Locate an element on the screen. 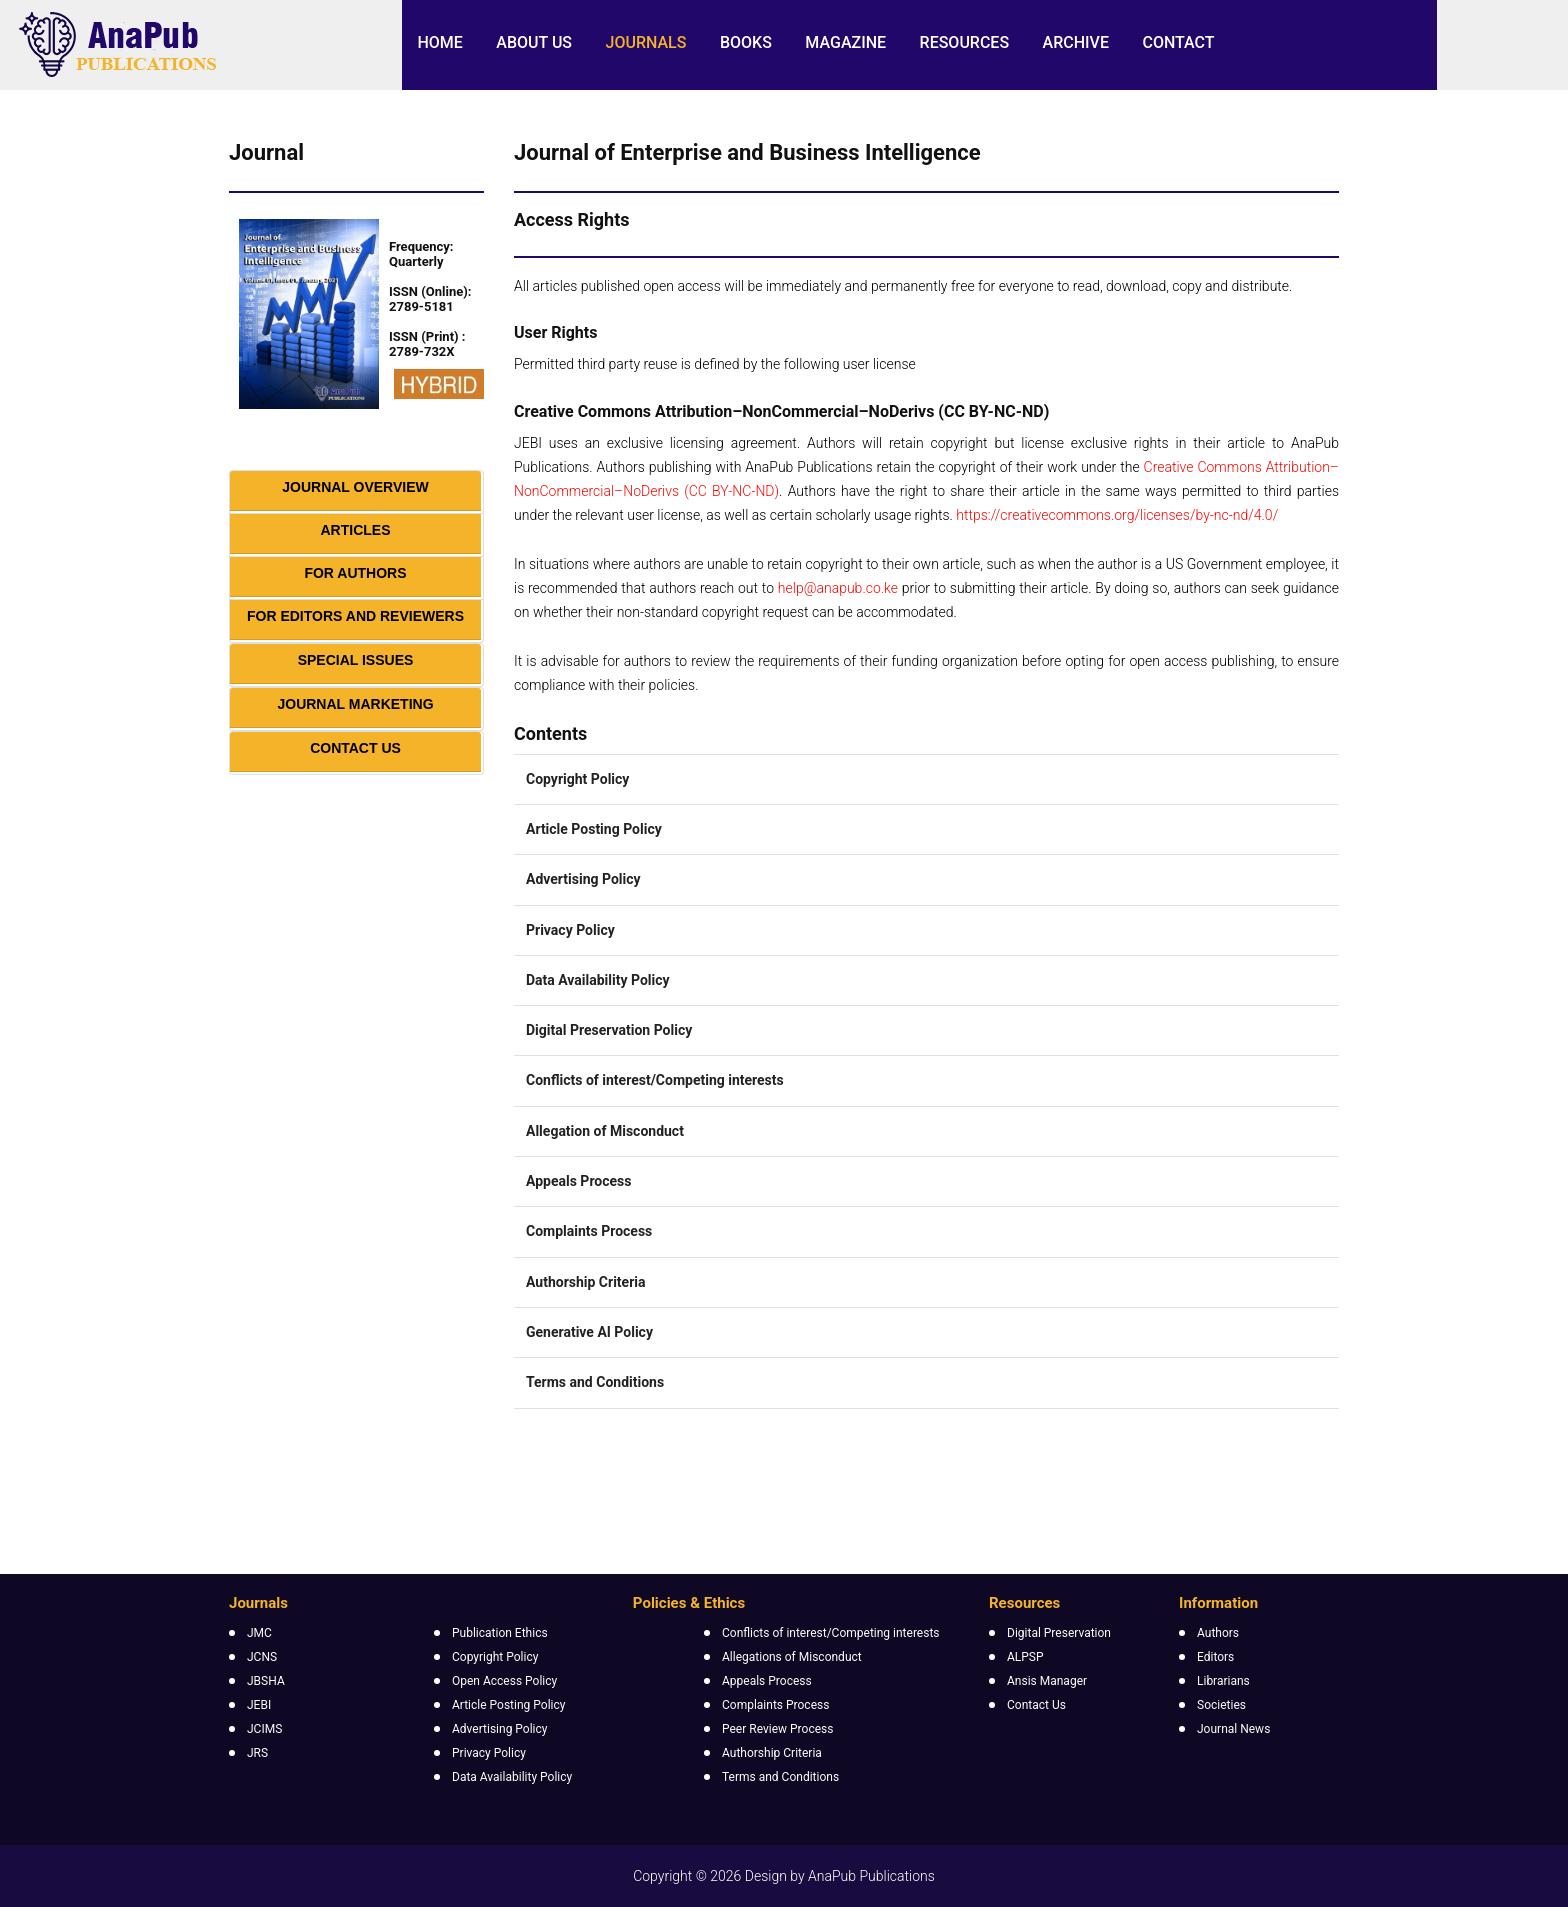 This screenshot has height=1907, width=1568. JMC is located at coordinates (259, 1633).